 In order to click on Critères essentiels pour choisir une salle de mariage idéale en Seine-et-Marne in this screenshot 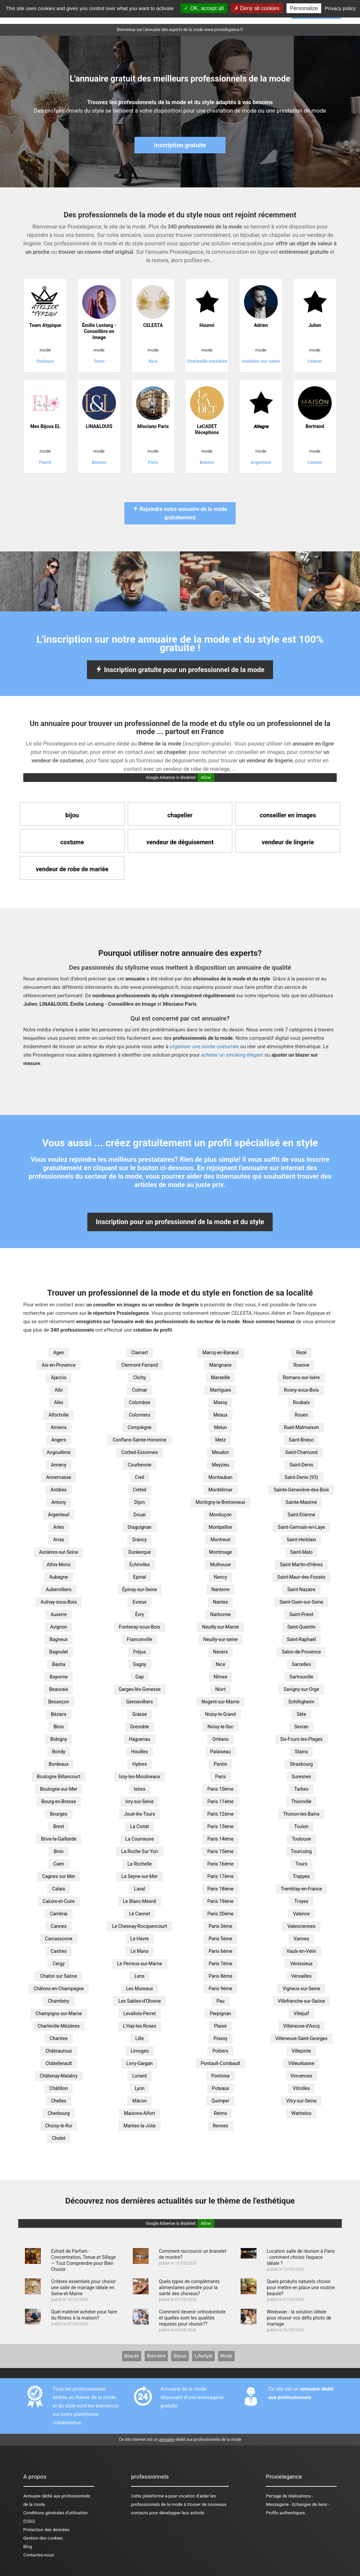, I will do `click(83, 2287)`.